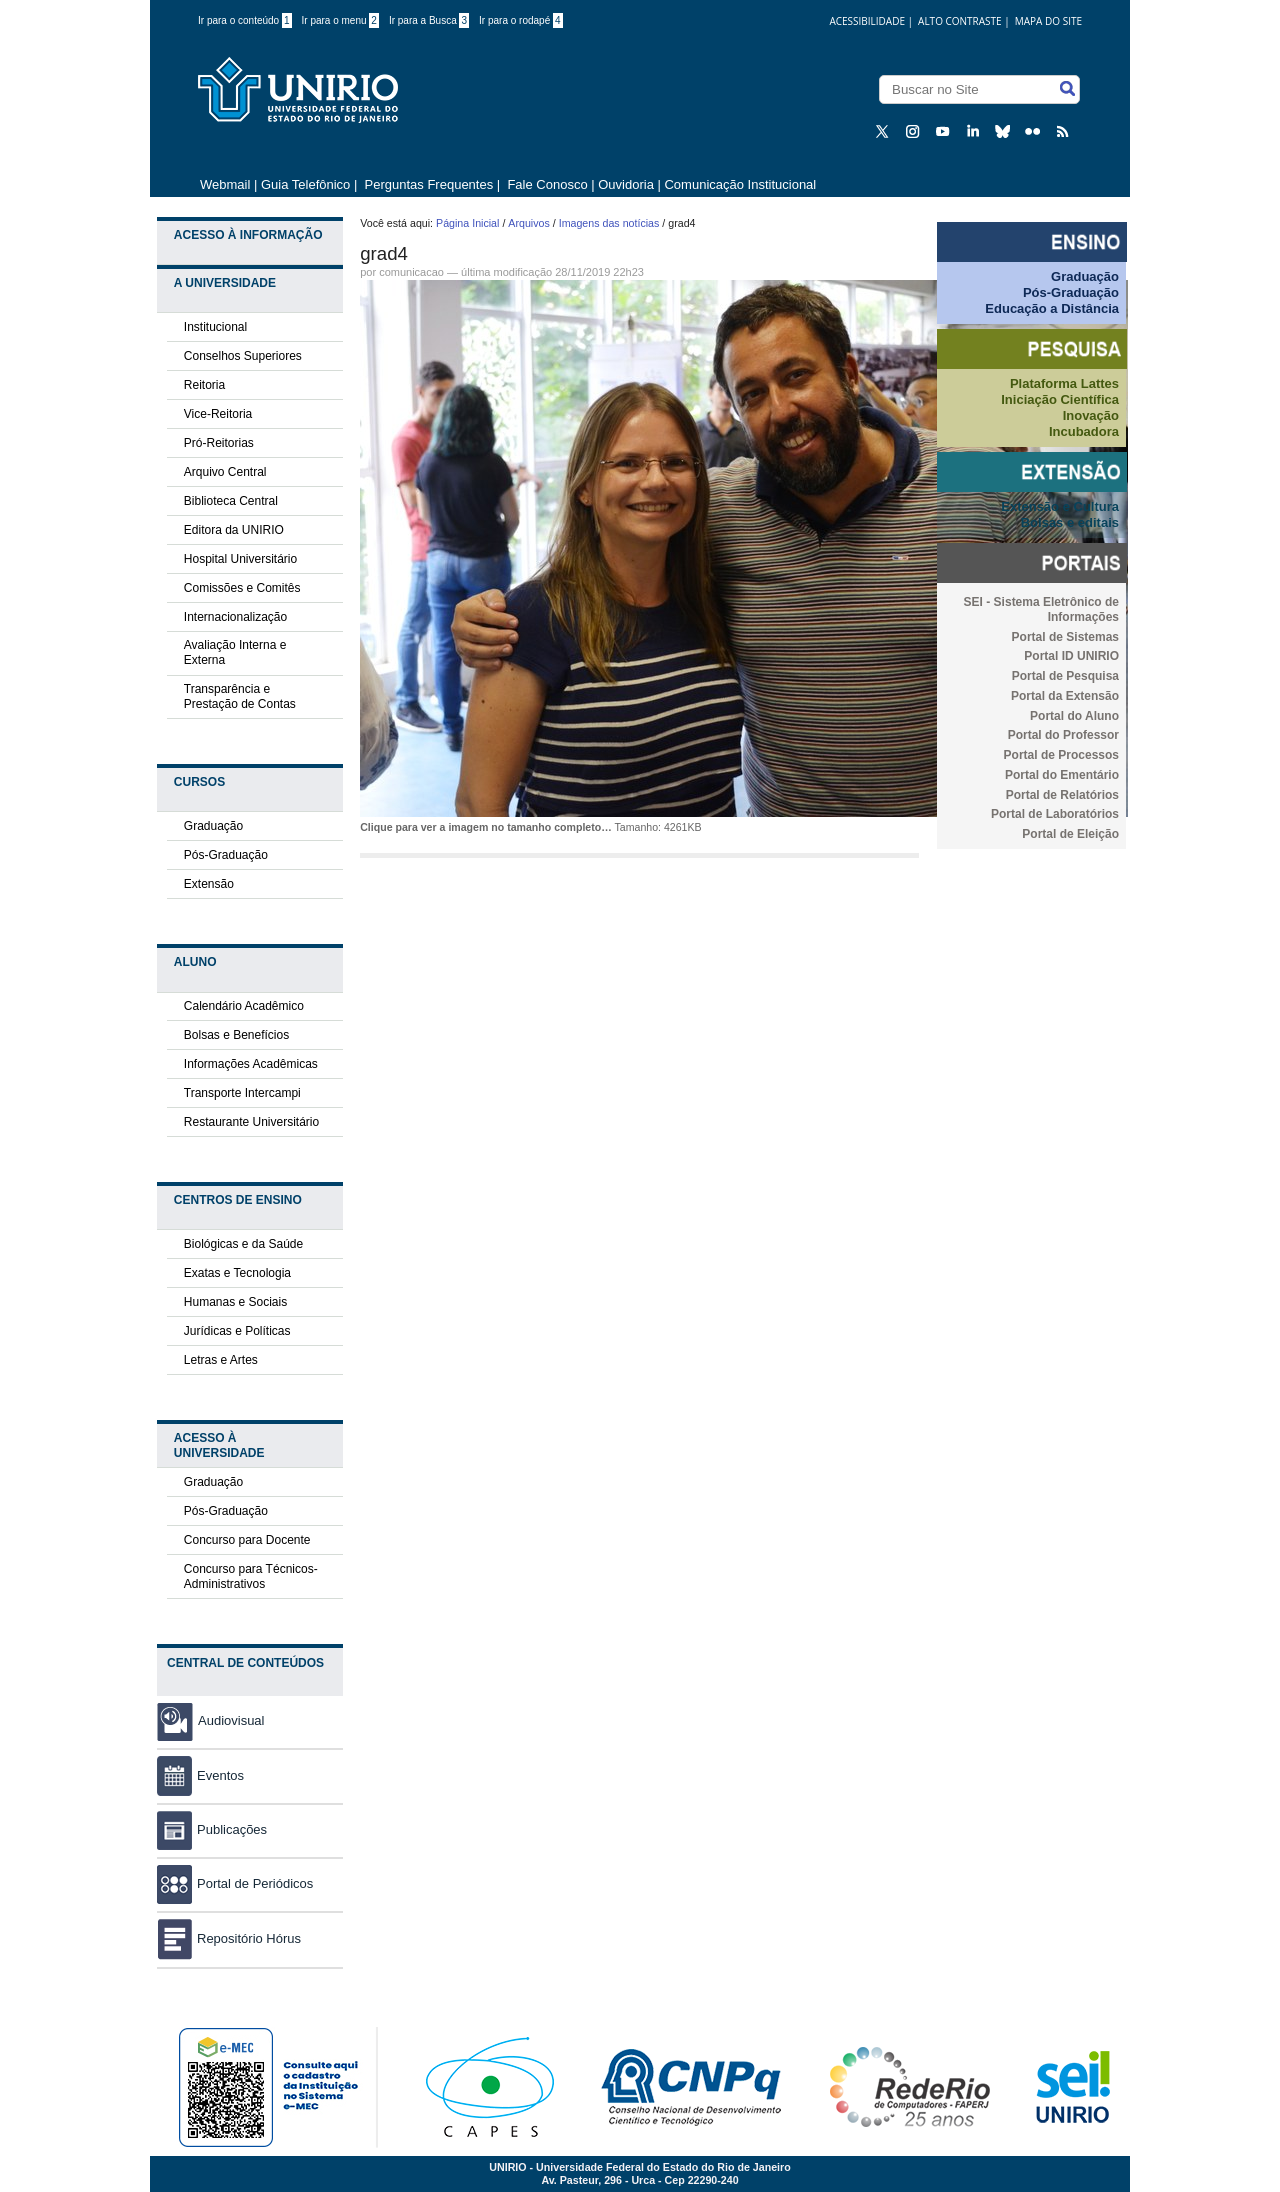 The image size is (1280, 2192). What do you see at coordinates (528, 223) in the screenshot?
I see `Arquivos` at bounding box center [528, 223].